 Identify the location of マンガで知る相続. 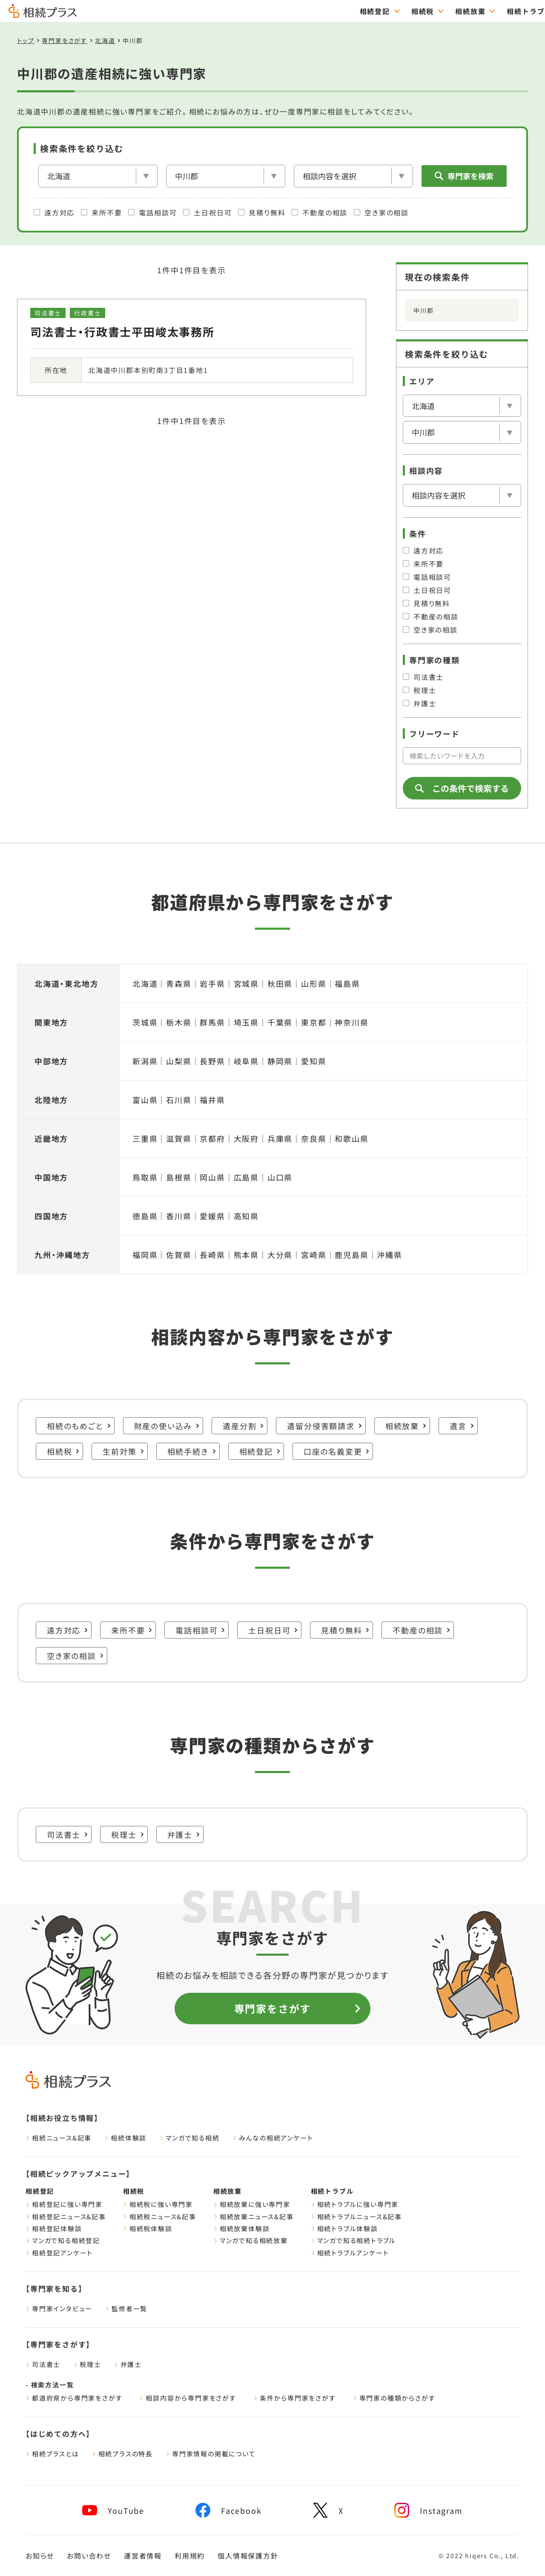
(189, 2137).